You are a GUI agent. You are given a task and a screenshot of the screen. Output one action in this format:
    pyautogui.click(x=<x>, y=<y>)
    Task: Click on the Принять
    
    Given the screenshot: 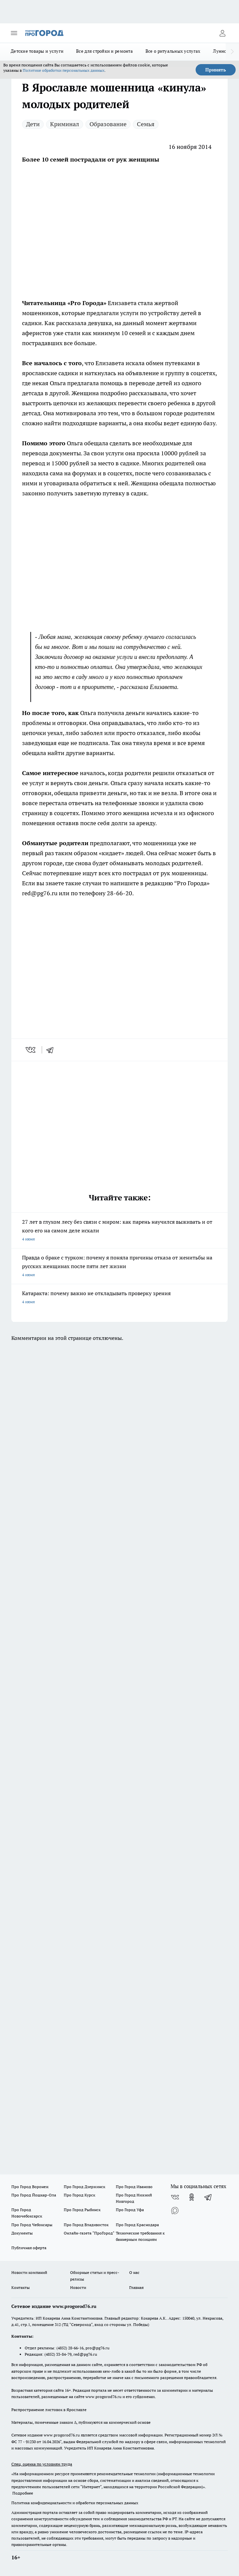 What is the action you would take?
    pyautogui.click(x=215, y=70)
    